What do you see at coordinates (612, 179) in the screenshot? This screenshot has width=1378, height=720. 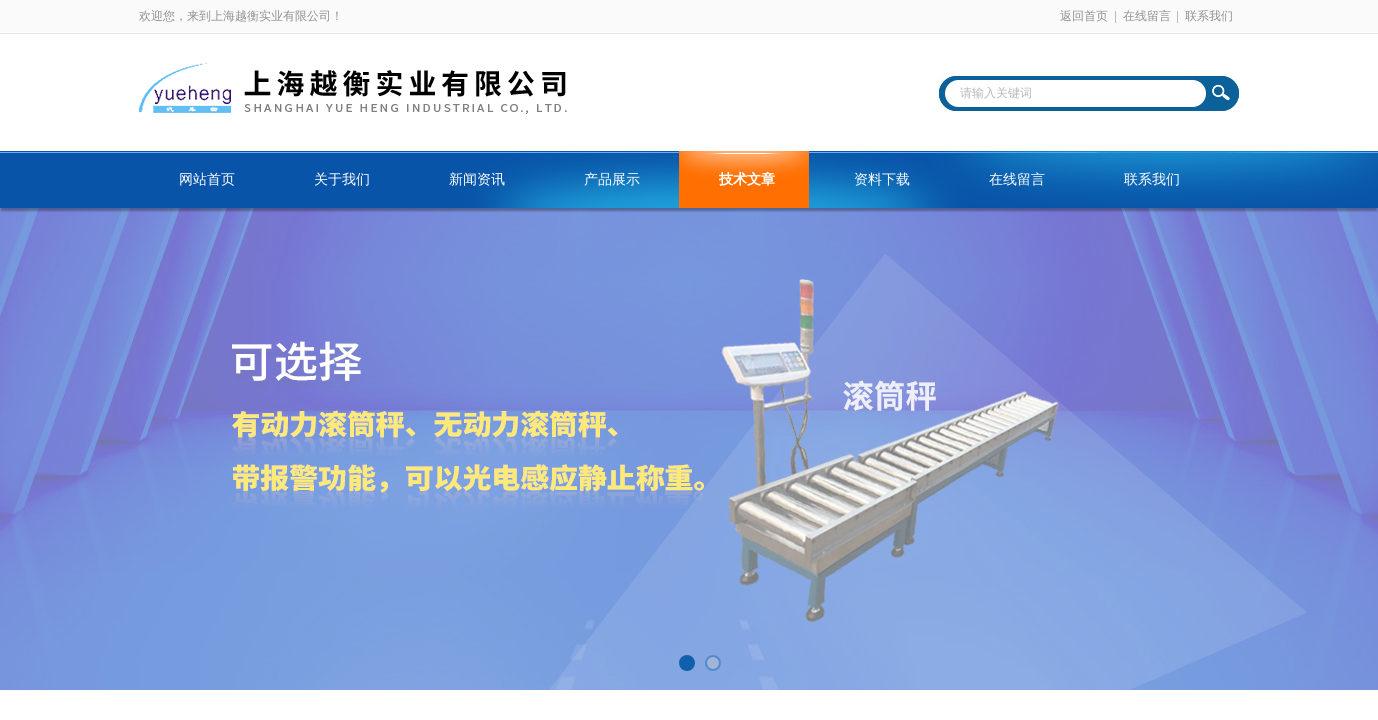 I see `产品展示` at bounding box center [612, 179].